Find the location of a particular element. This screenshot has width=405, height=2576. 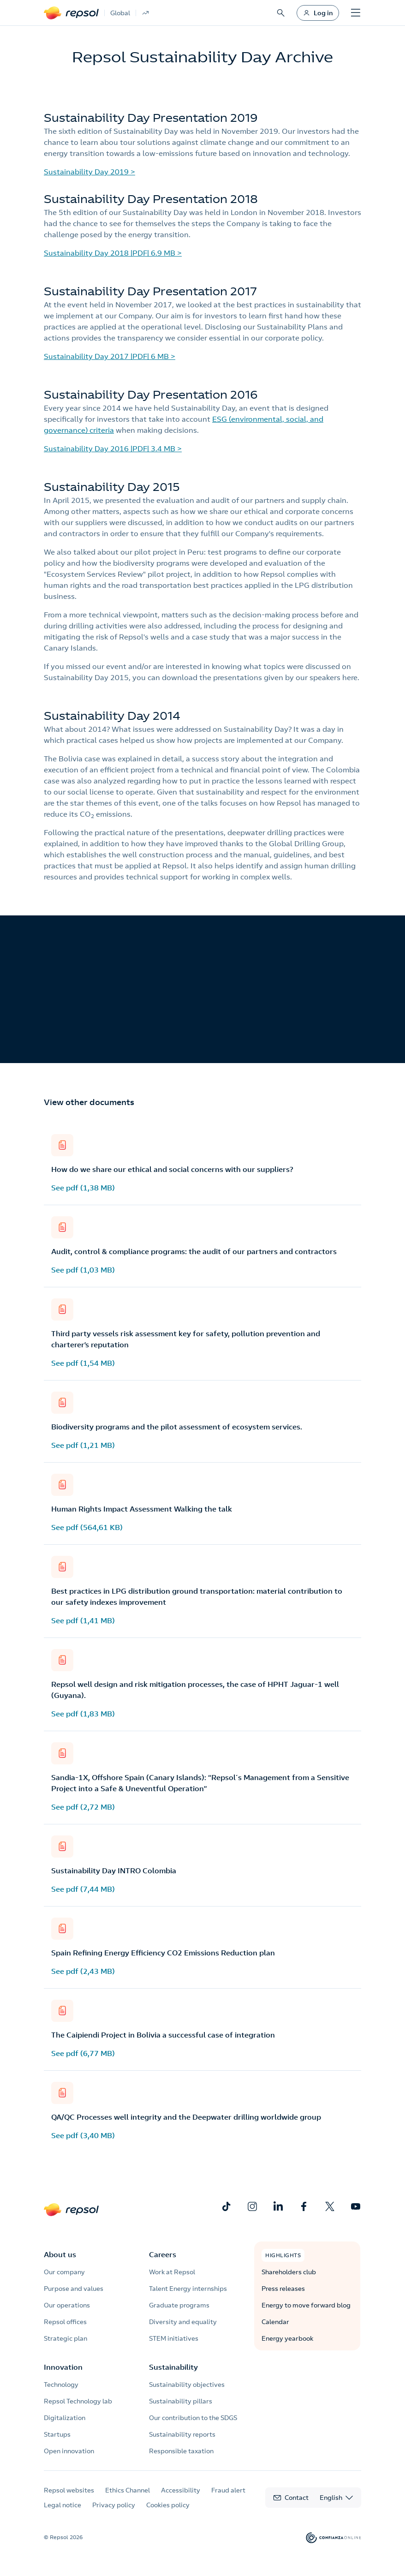

Legal notice is located at coordinates (62, 2505).